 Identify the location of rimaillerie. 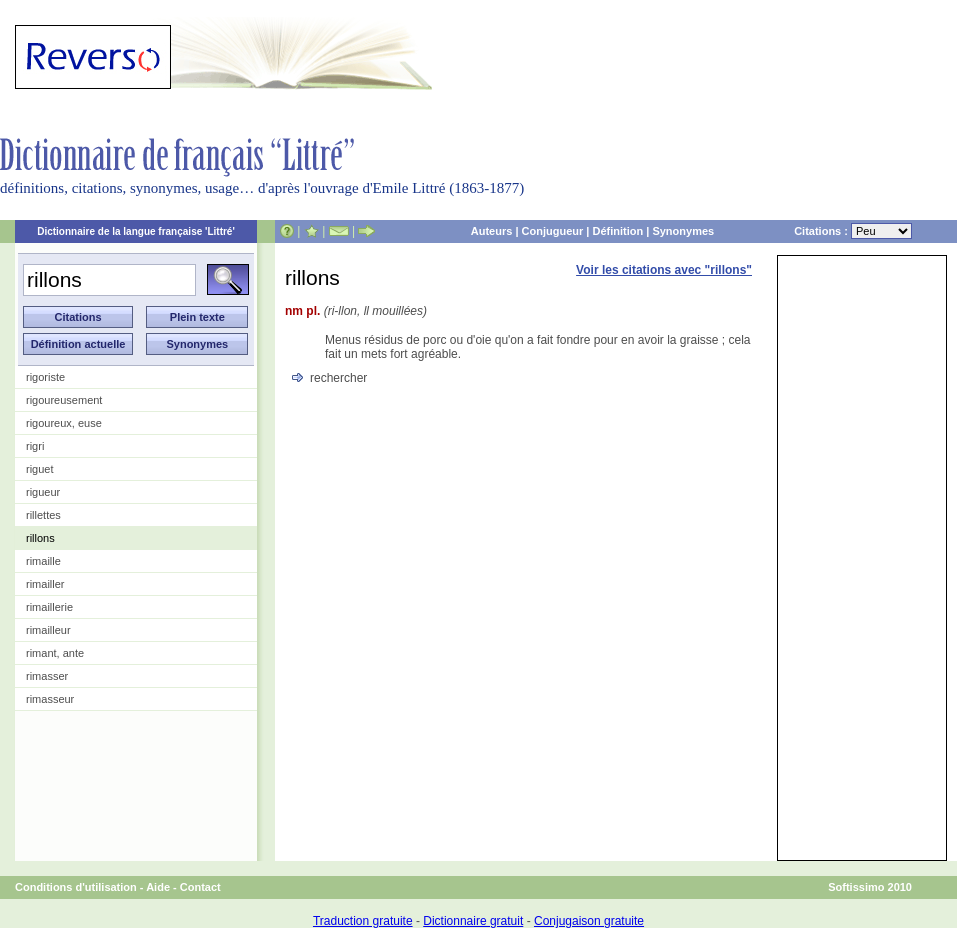
(49, 607).